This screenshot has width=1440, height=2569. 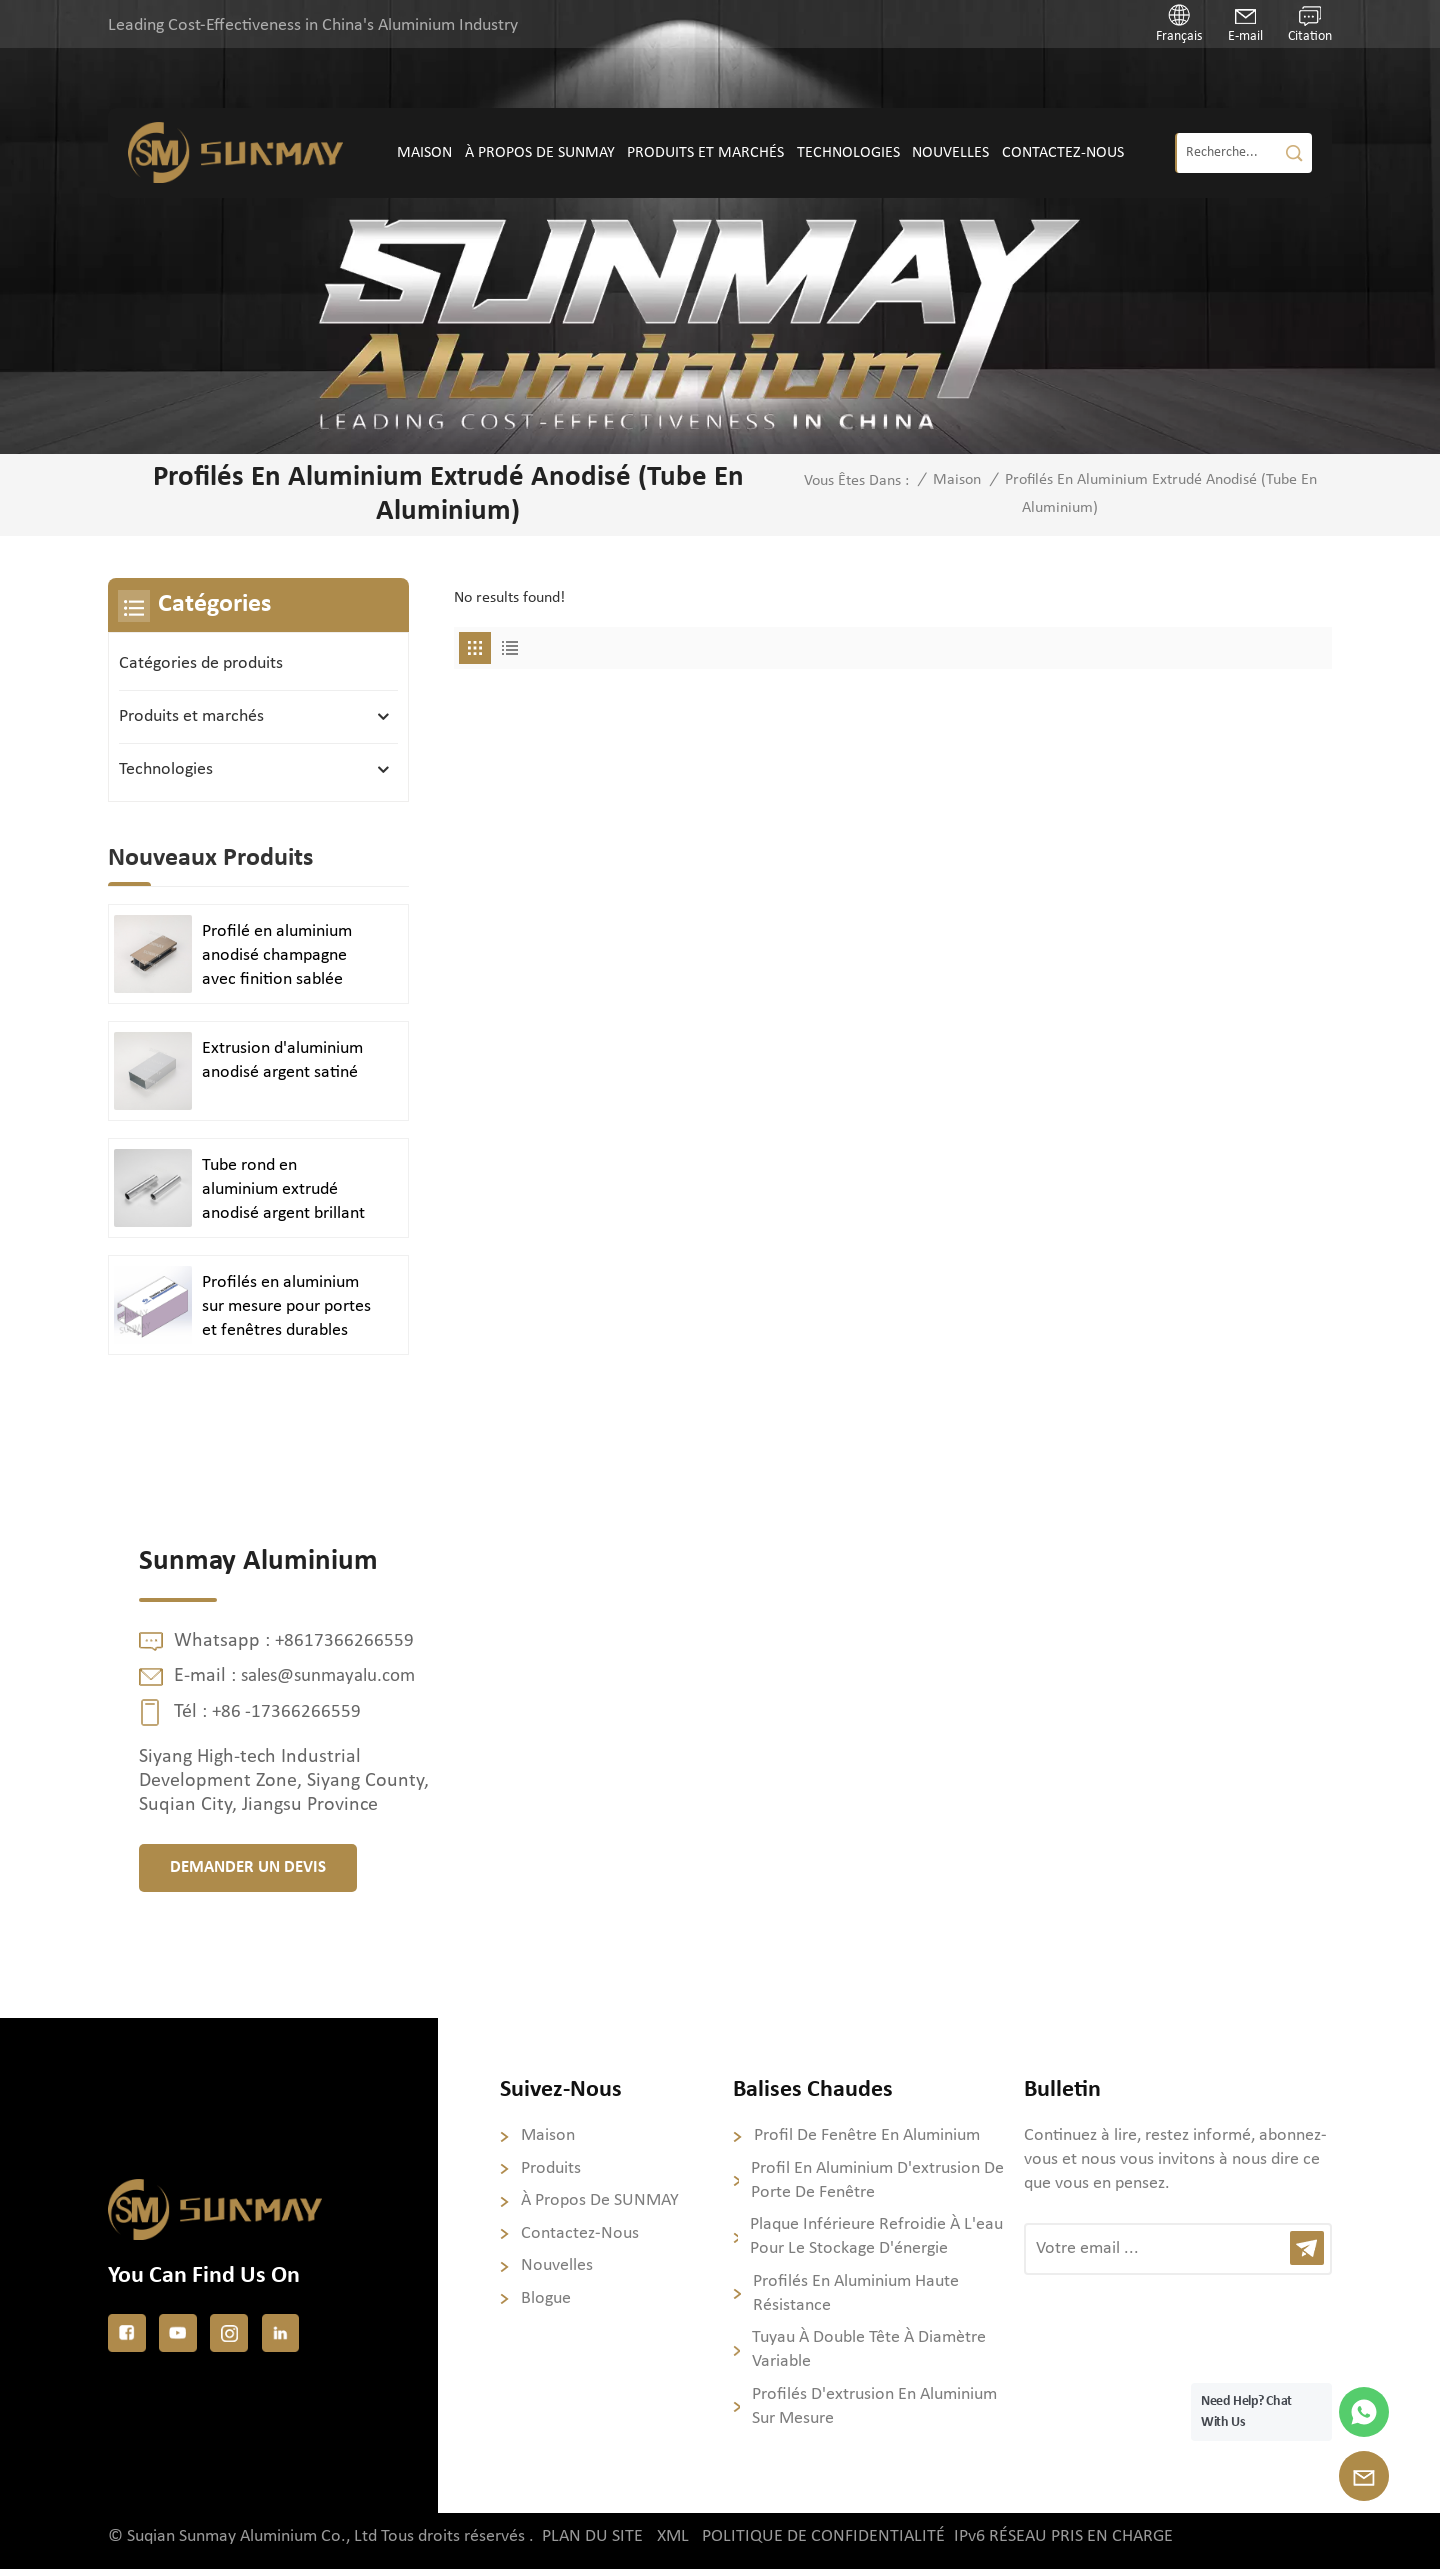 I want to click on Produits, so click(x=551, y=2168).